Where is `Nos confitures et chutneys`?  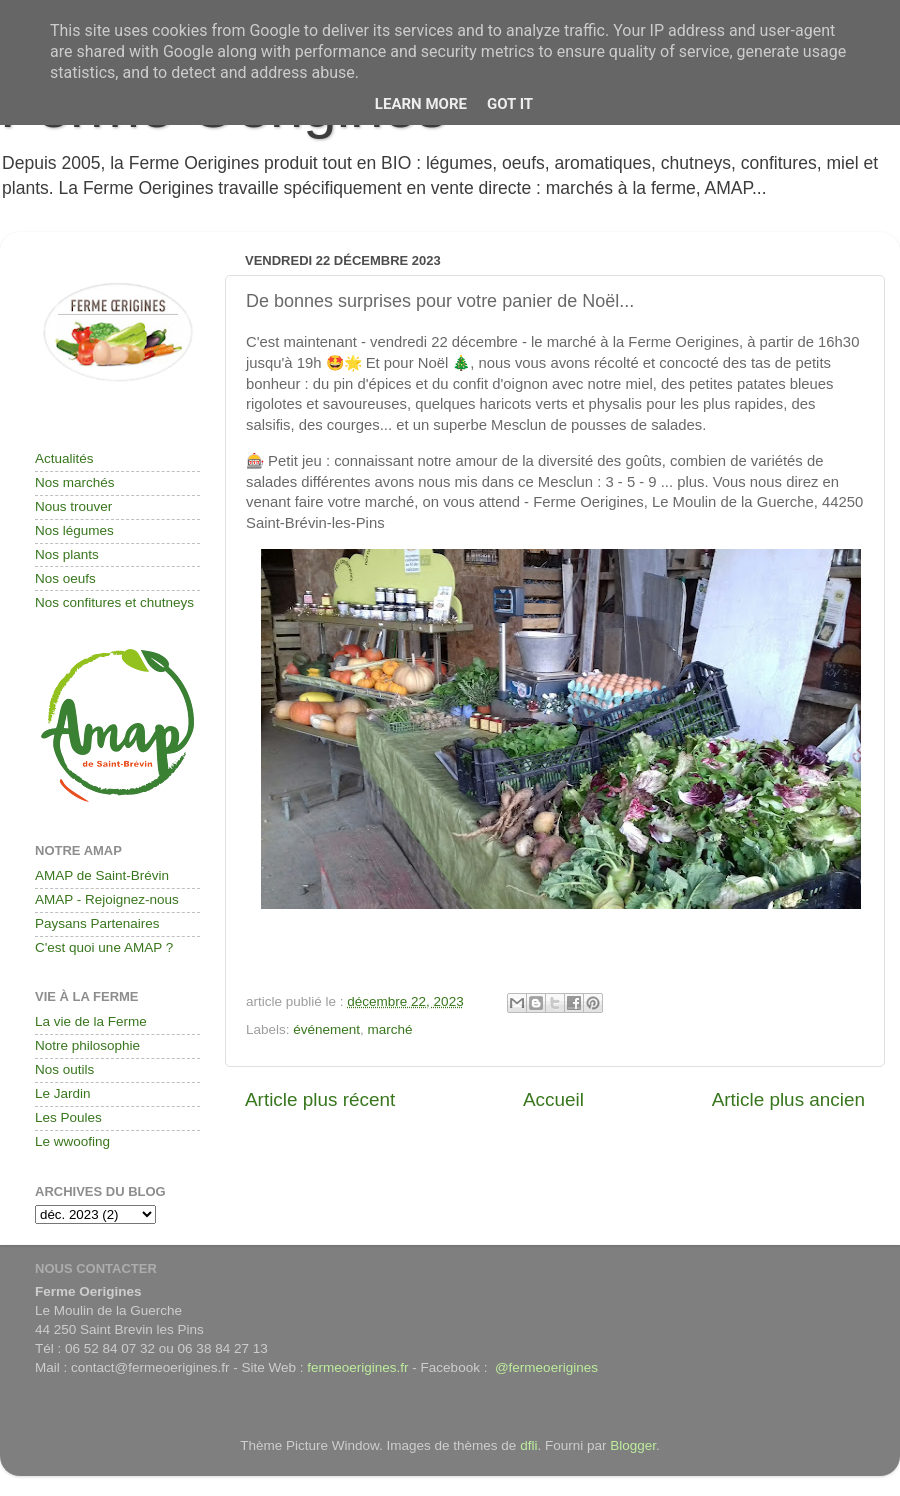 Nos confitures et chutneys is located at coordinates (114, 602).